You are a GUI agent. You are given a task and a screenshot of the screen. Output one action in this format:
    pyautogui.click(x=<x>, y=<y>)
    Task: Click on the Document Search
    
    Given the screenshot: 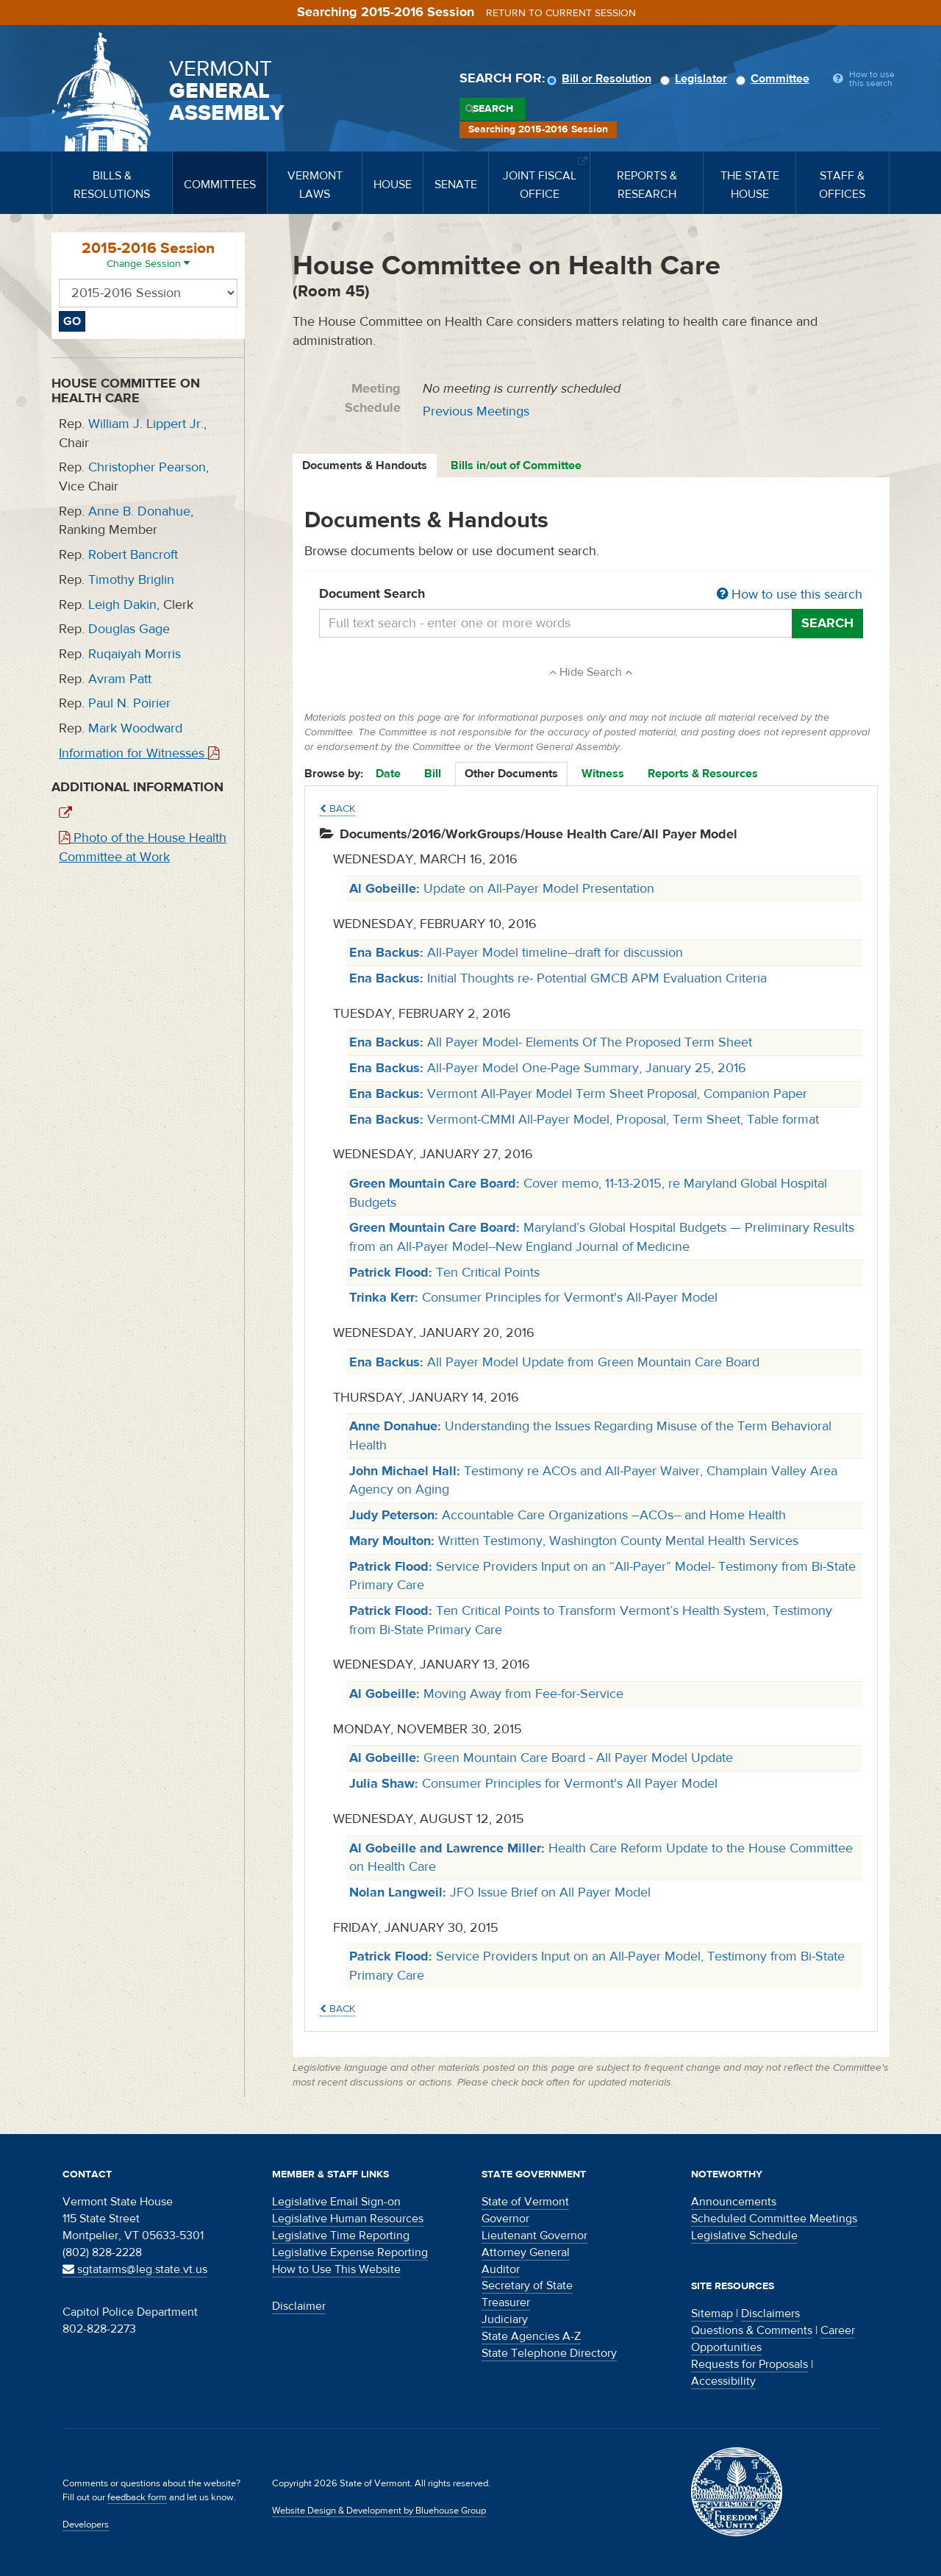 What is the action you would take?
    pyautogui.click(x=591, y=595)
    